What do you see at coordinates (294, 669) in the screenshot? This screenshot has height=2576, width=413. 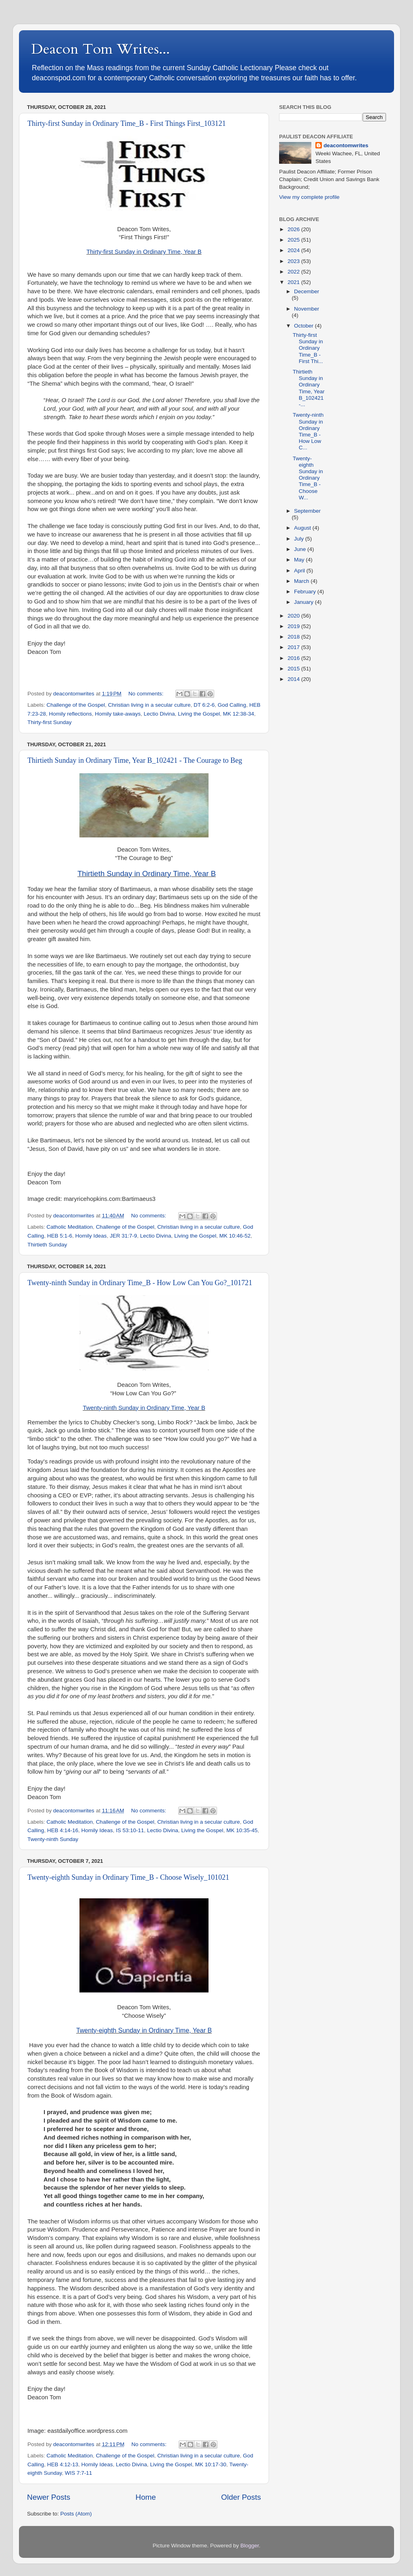 I see `2015` at bounding box center [294, 669].